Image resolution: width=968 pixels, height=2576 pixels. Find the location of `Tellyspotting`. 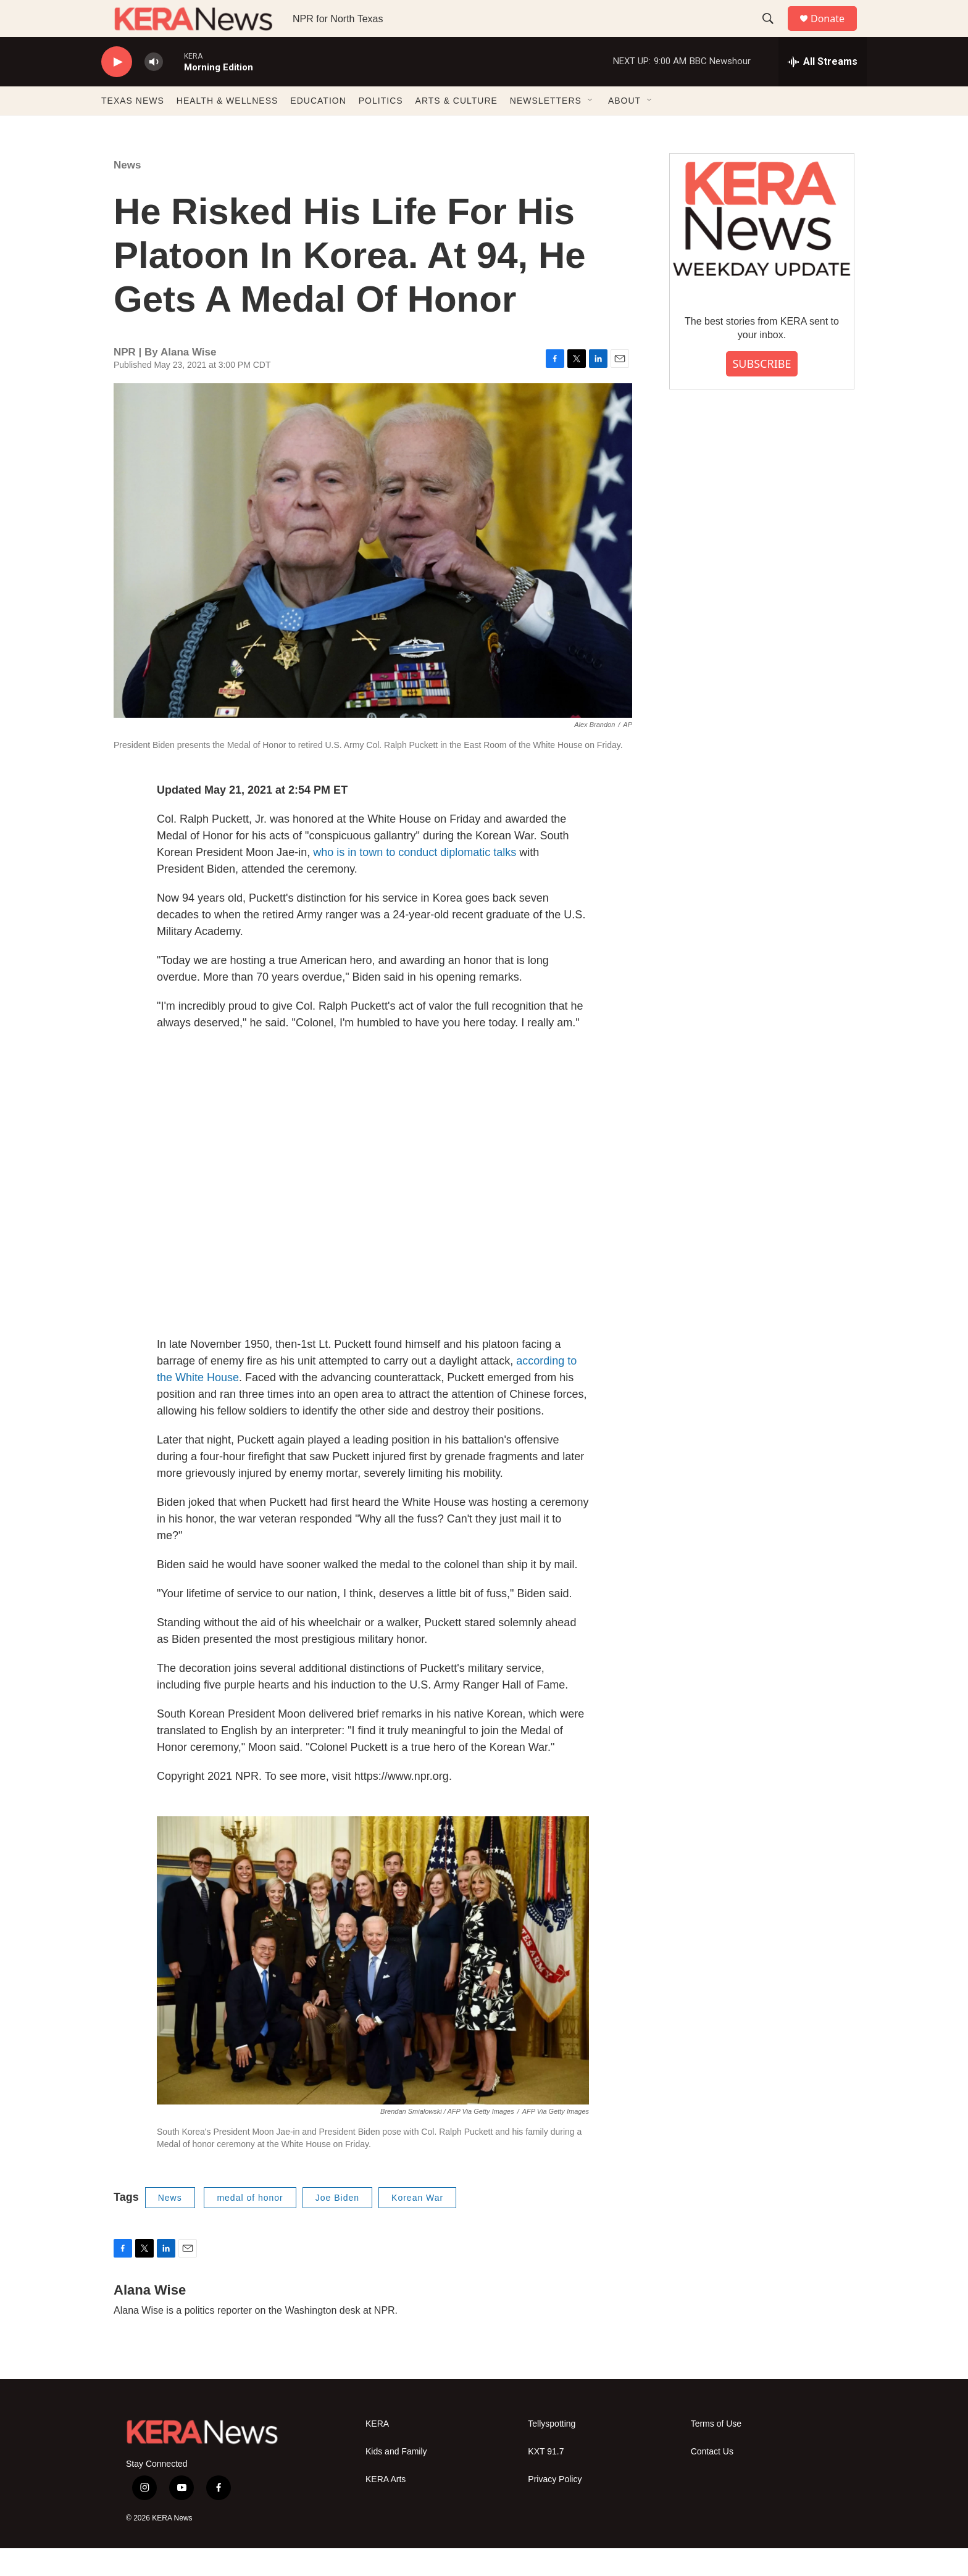

Tellyspotting is located at coordinates (551, 2451).